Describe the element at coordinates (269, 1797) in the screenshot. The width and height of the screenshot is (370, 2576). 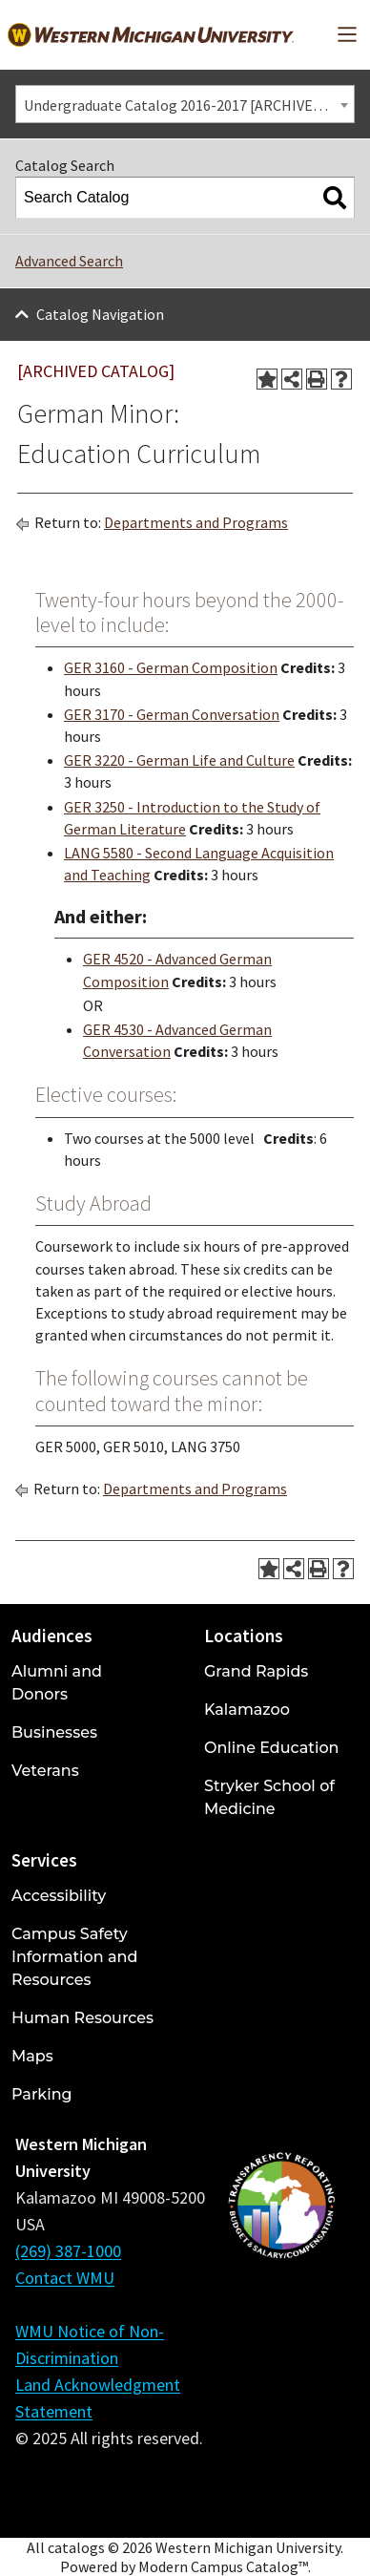
I see `Stryker School of Medicine` at that location.